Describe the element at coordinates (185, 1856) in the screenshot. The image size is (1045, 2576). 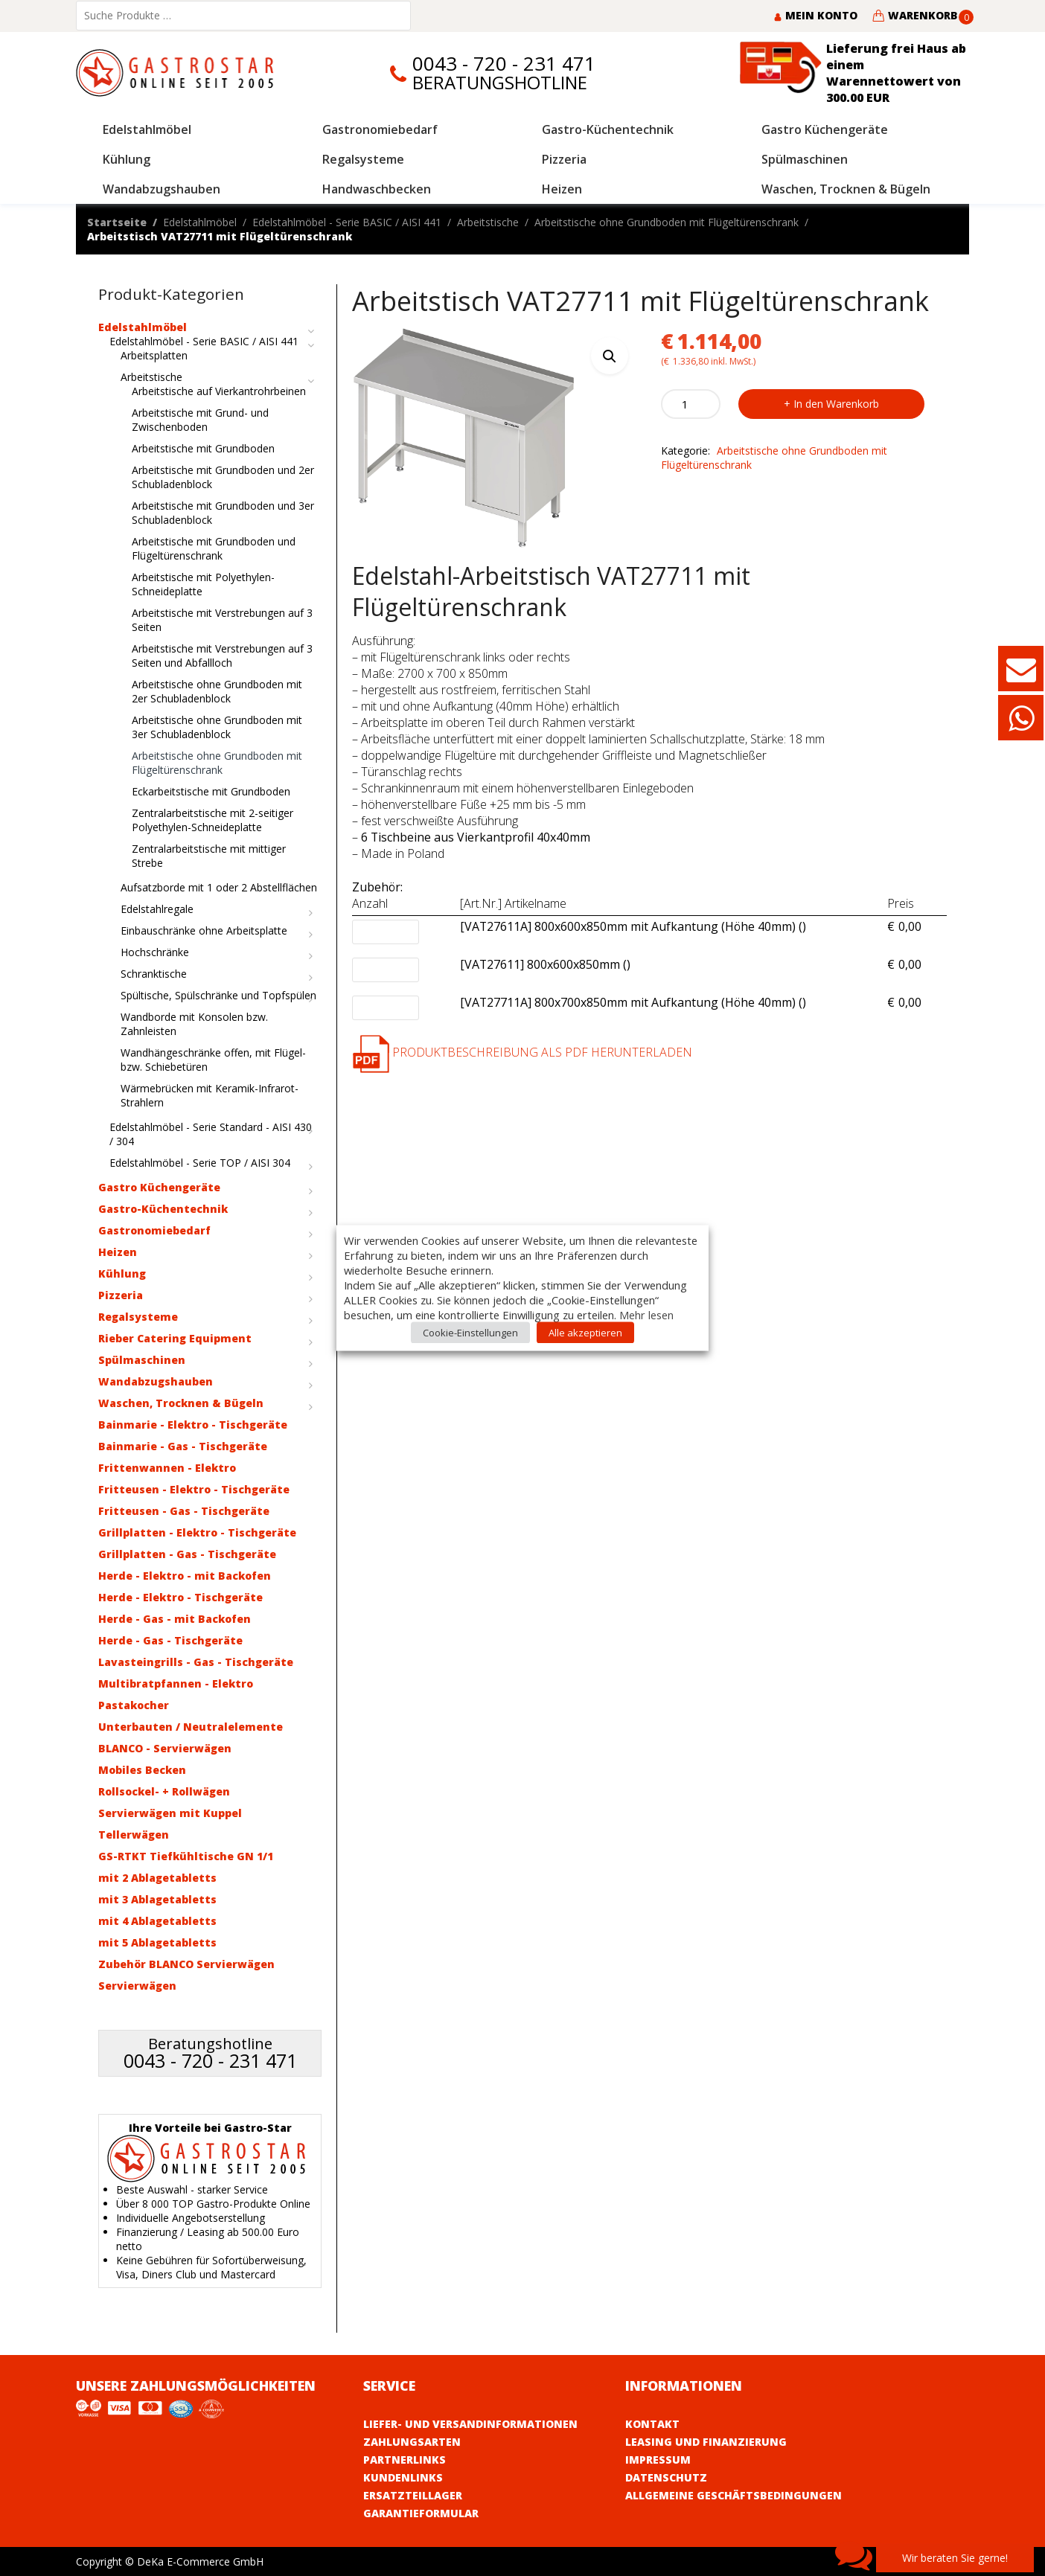
I see `GS-RTKT Tiefkühltische GN 1/1` at that location.